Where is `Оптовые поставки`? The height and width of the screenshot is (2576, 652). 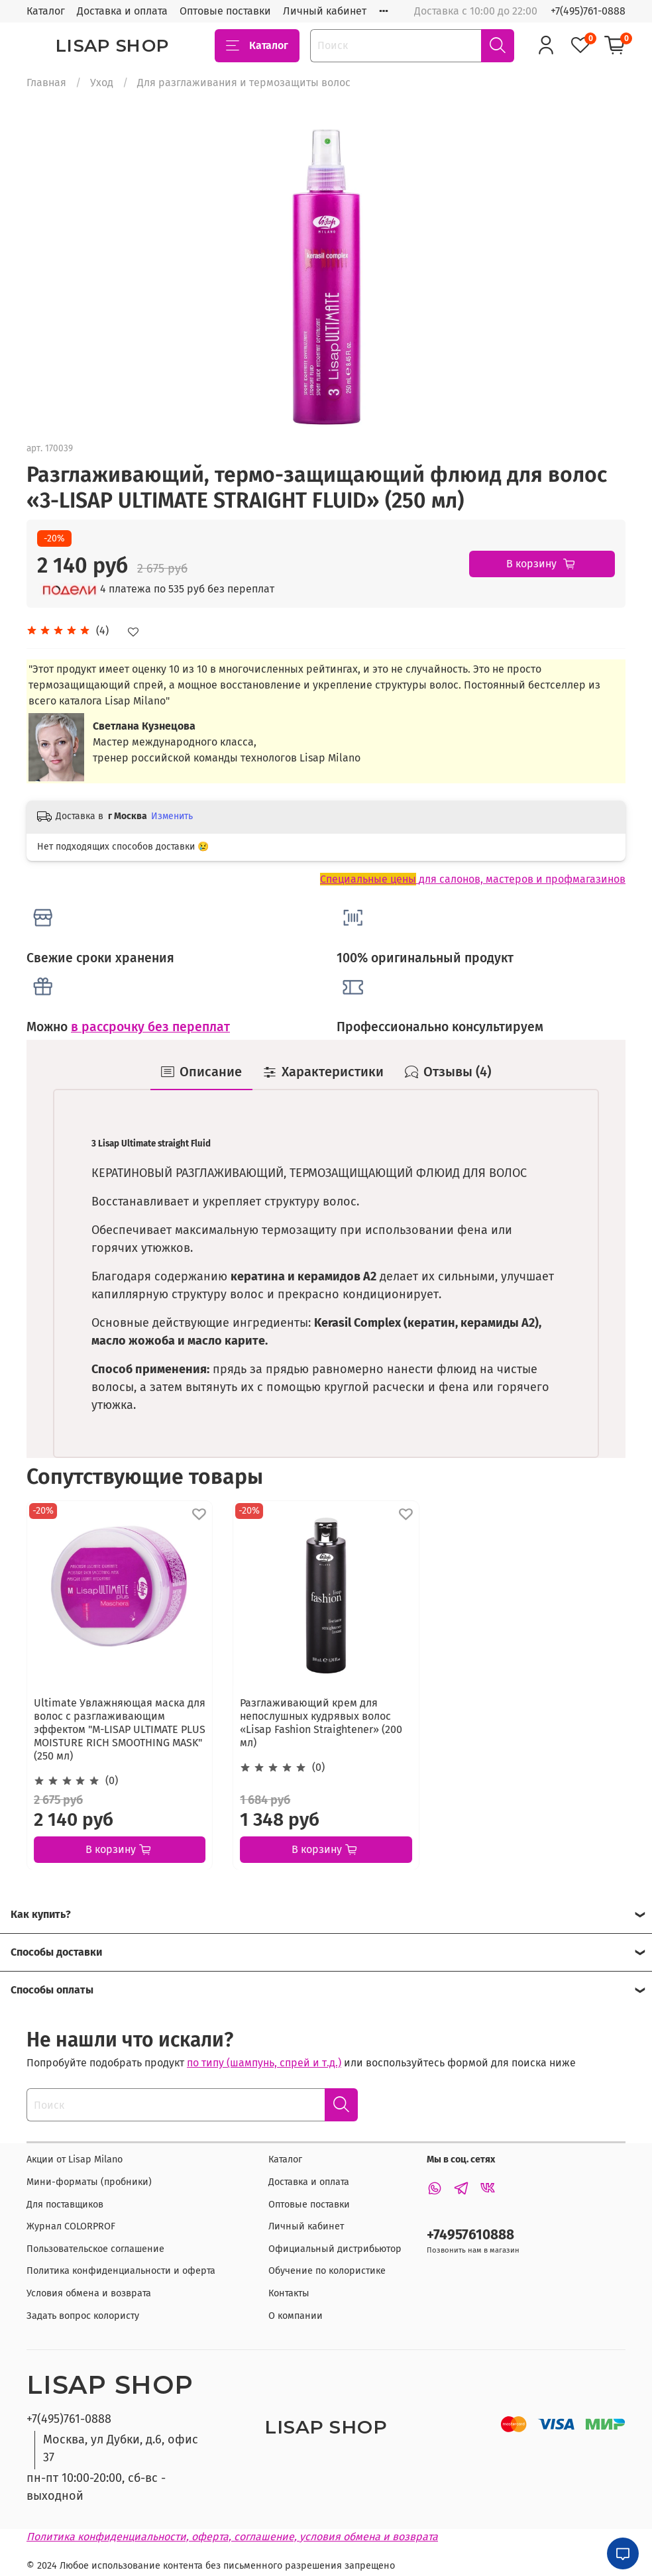 Оптовые поставки is located at coordinates (225, 11).